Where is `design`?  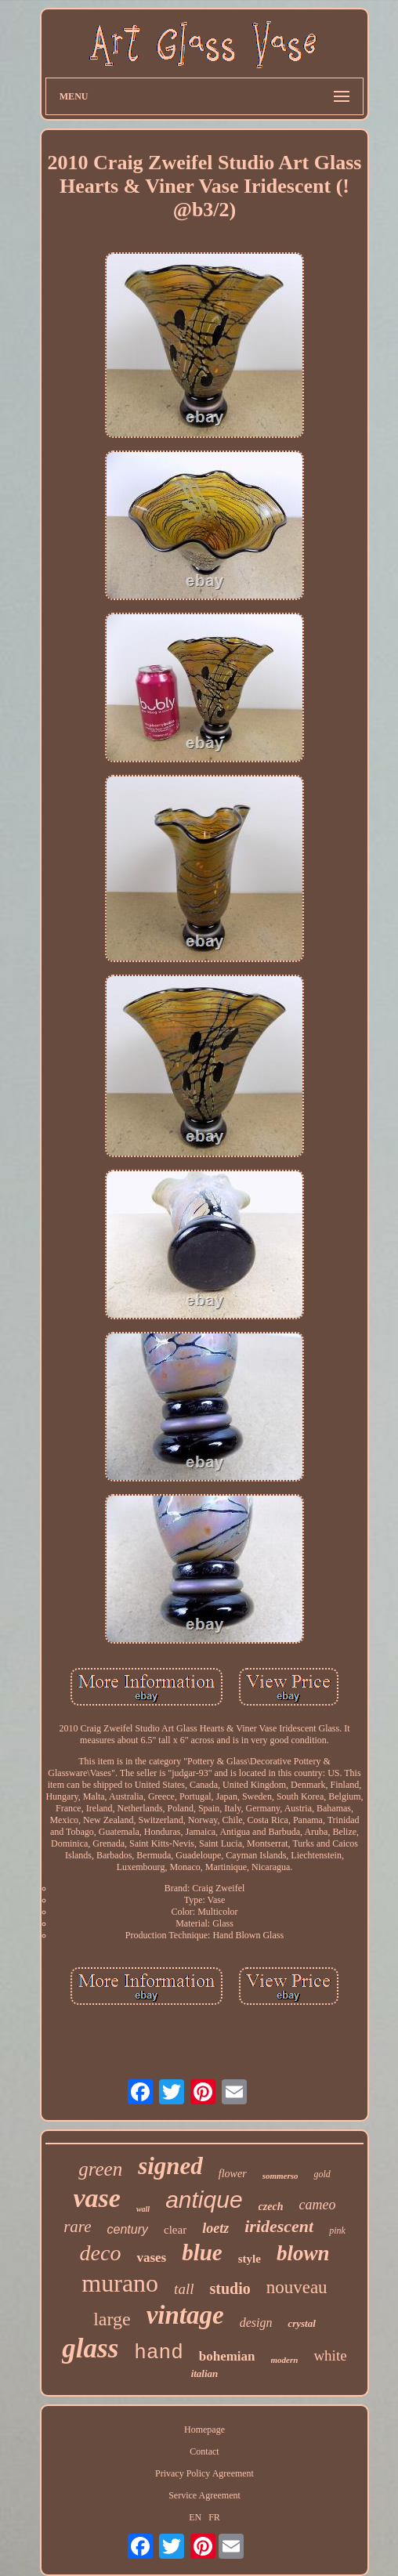
design is located at coordinates (256, 2322).